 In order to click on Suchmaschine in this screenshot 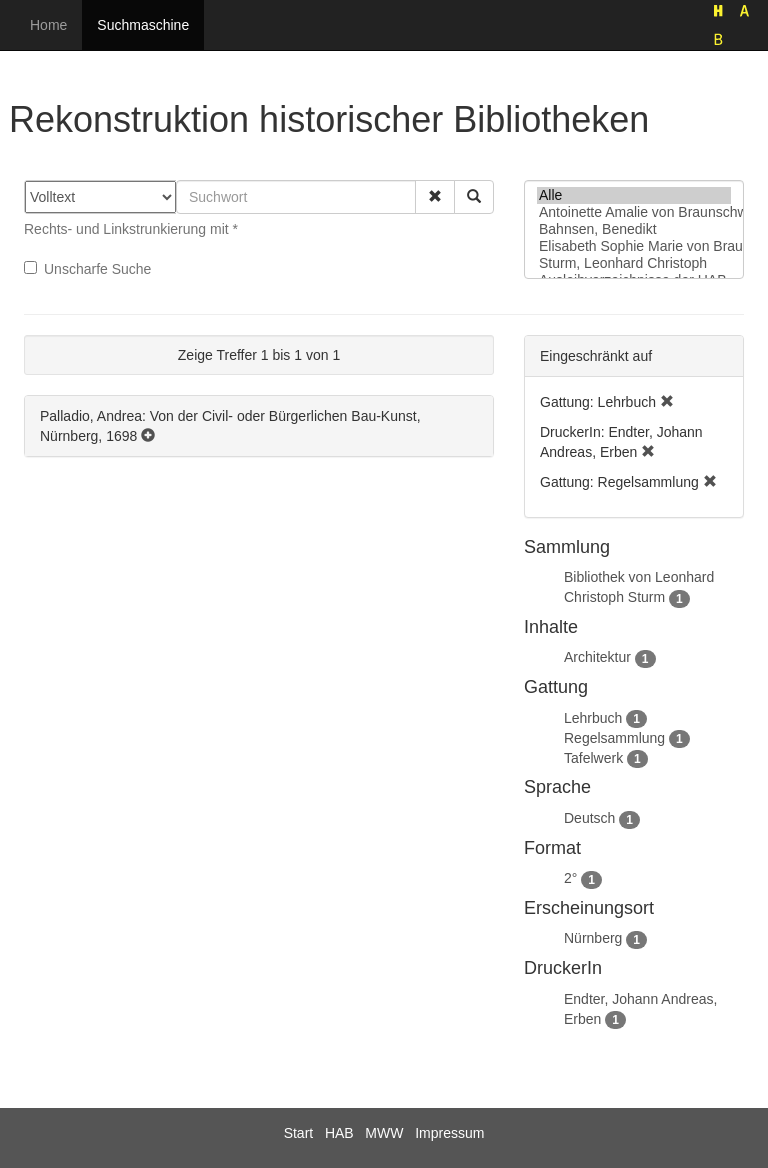, I will do `click(143, 25)`.